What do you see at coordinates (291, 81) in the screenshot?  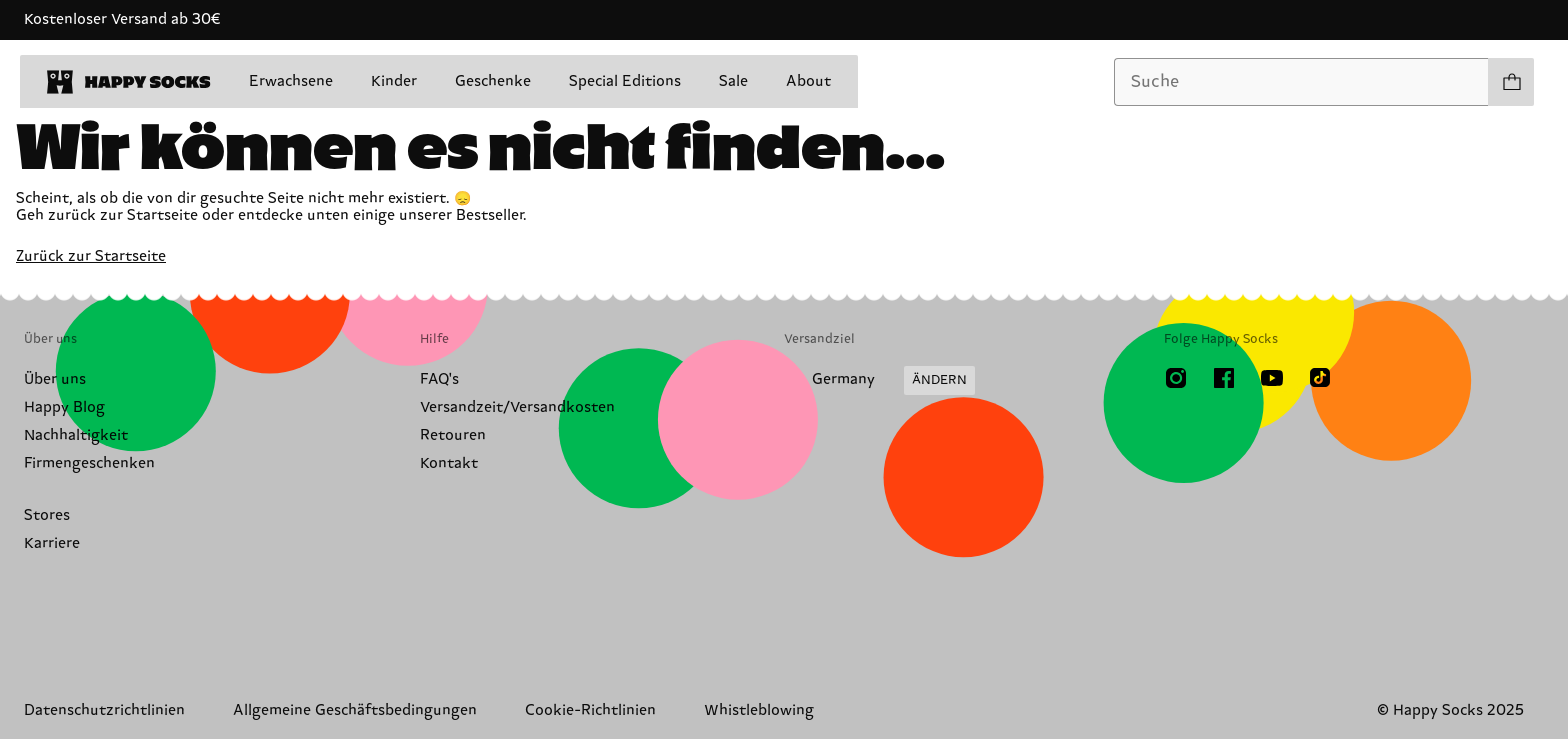 I see `Erwachsene` at bounding box center [291, 81].